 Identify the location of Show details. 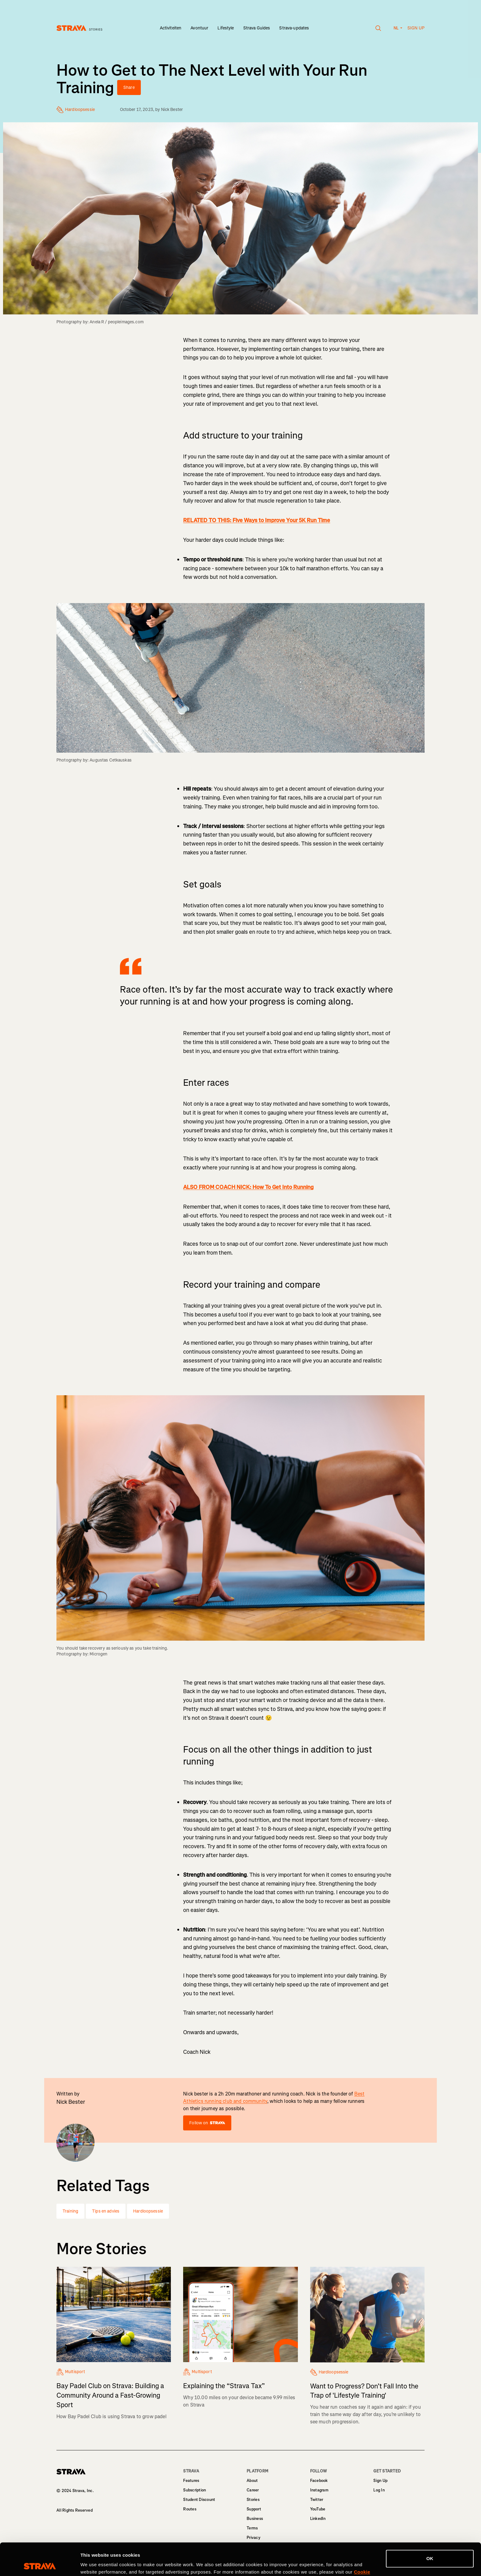
(94, 2564).